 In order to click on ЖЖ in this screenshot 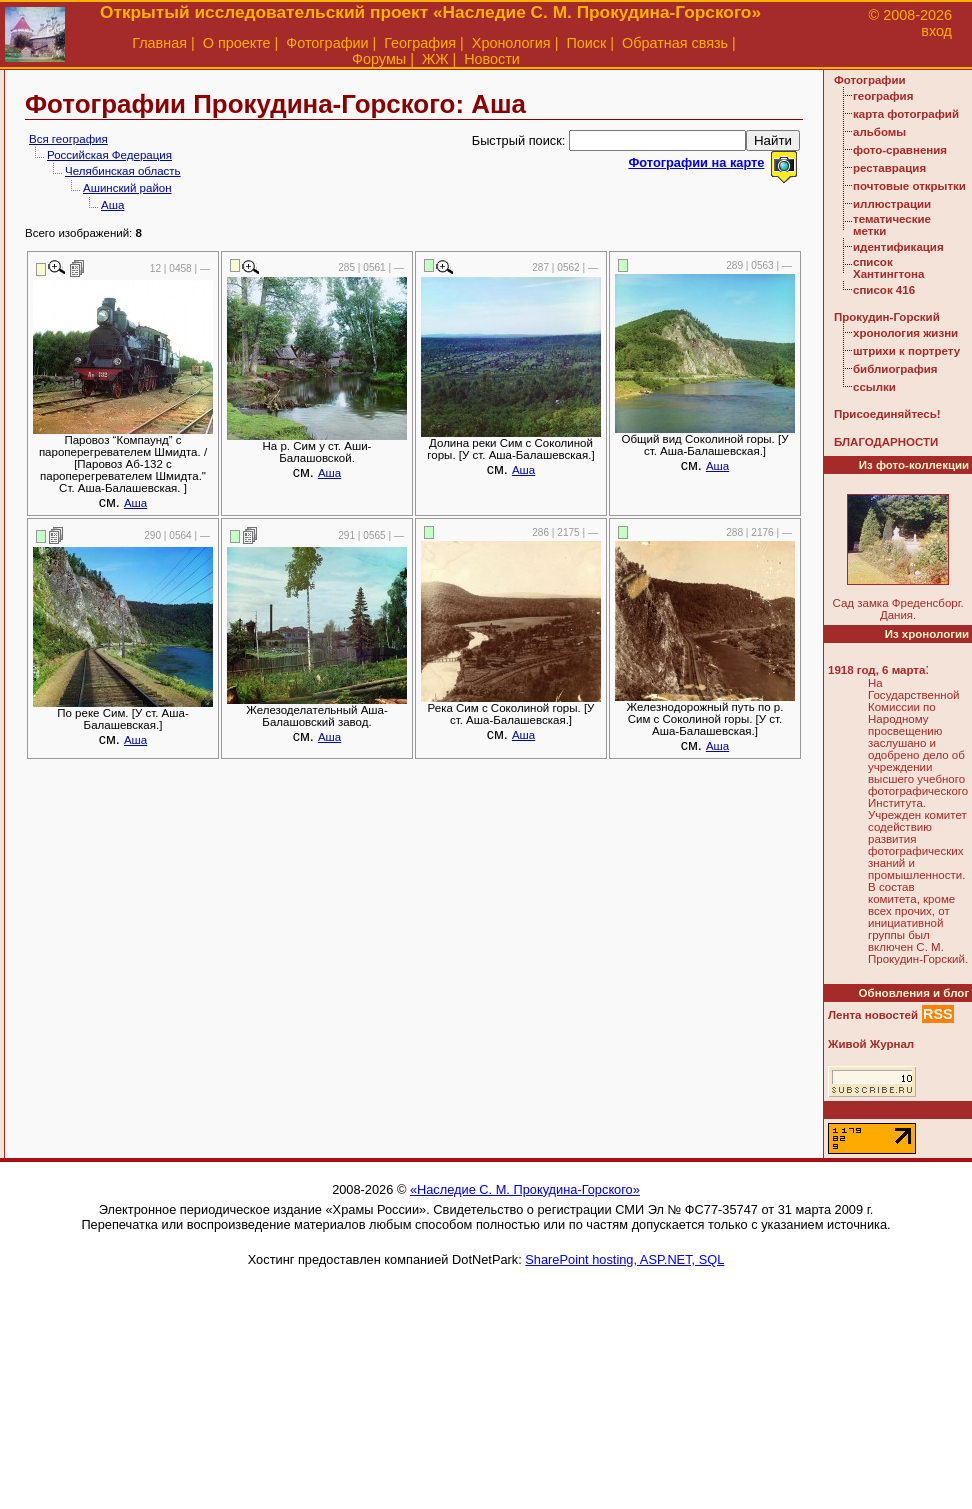, I will do `click(435, 59)`.